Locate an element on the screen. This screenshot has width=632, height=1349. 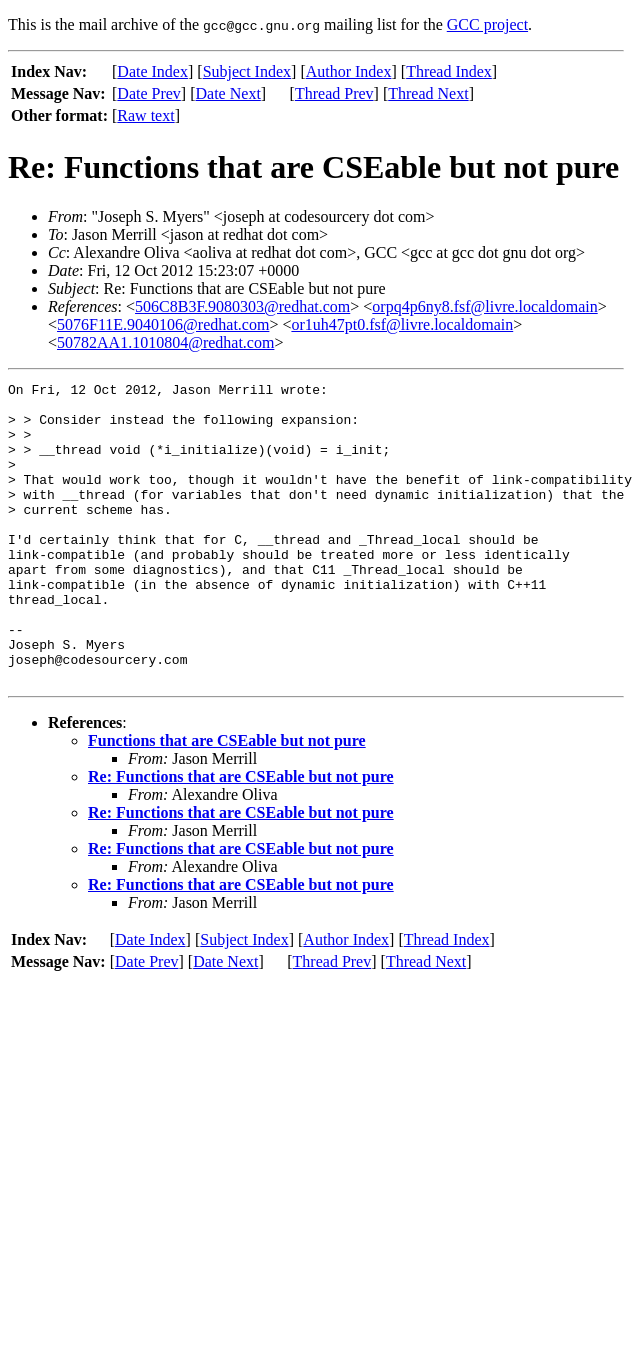
Thread Prev is located at coordinates (334, 93).